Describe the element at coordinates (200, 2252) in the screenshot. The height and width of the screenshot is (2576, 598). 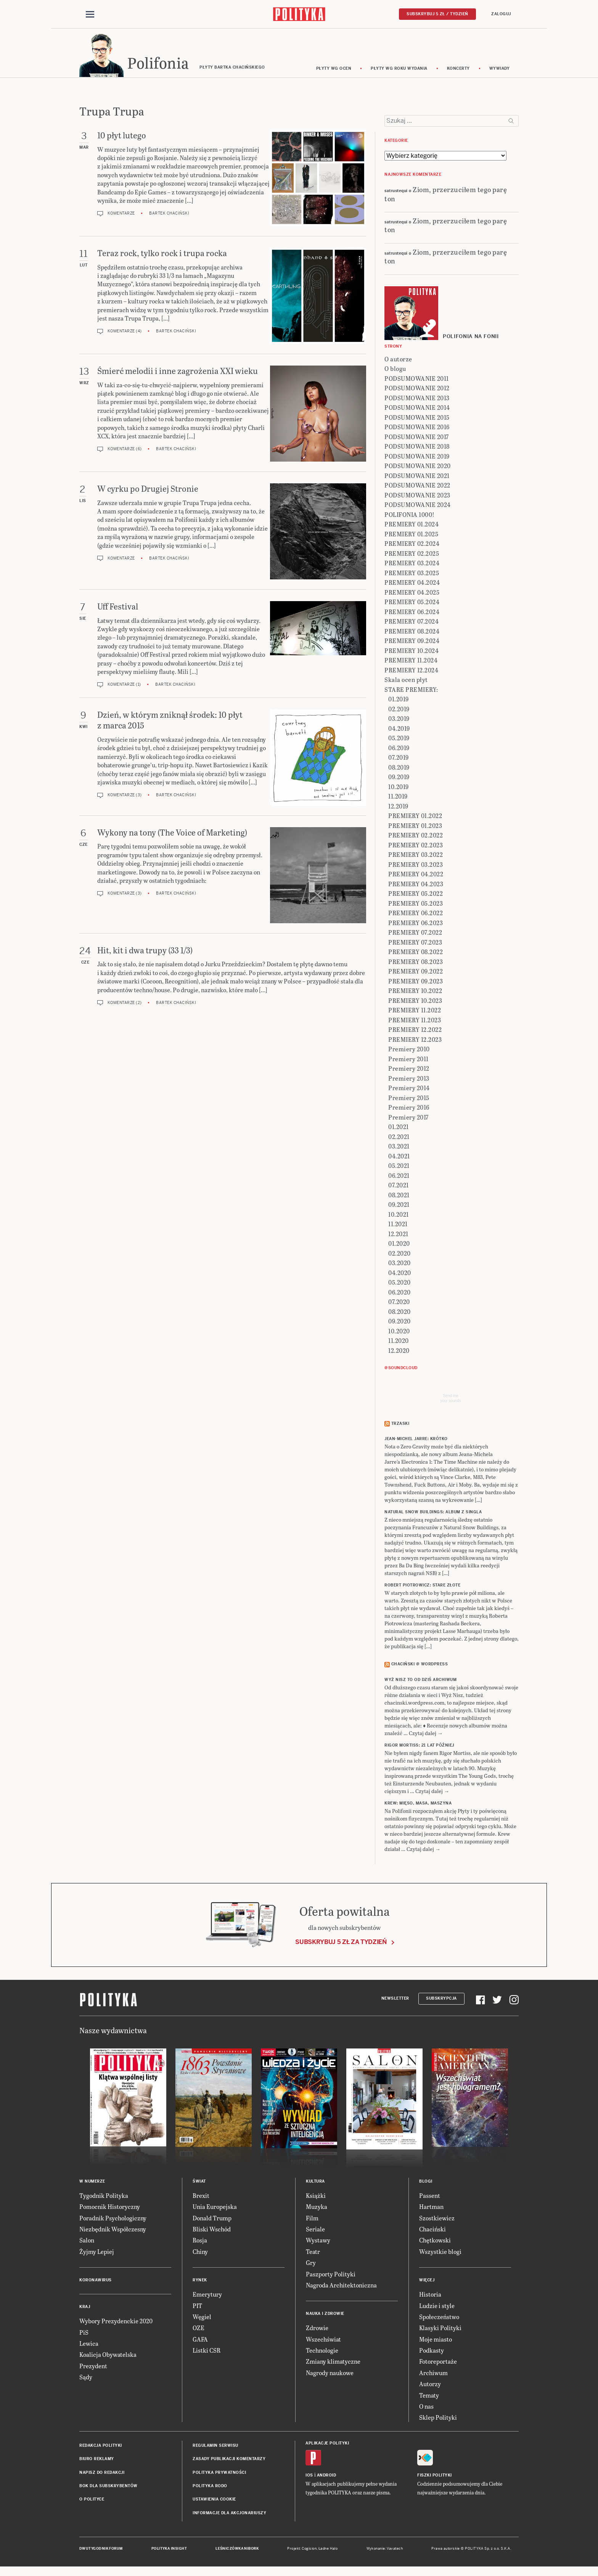
I see `Chiny` at that location.